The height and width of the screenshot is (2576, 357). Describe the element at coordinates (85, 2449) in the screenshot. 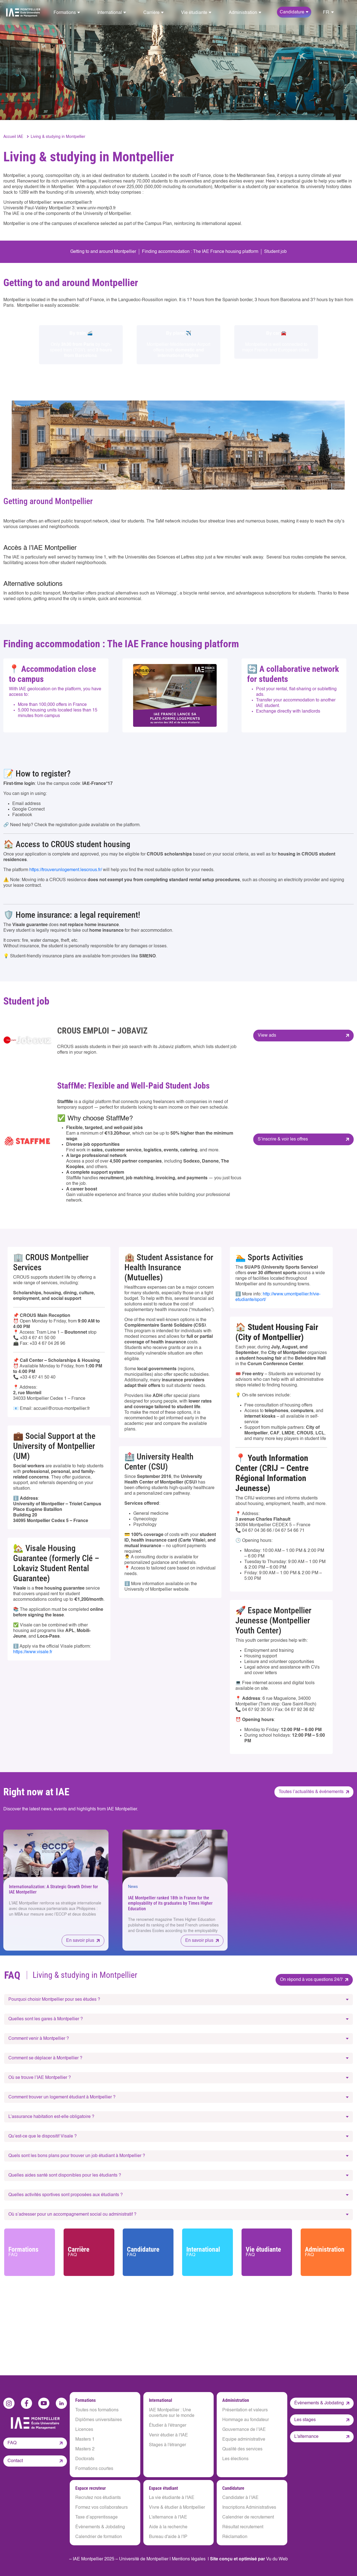

I see `Masters 2` at that location.